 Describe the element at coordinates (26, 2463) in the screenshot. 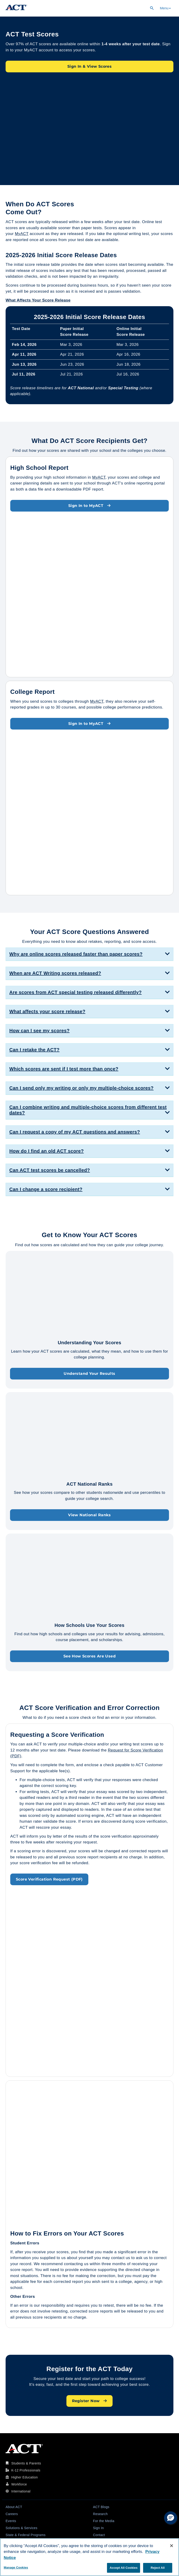

I see `Students & Parents` at that location.